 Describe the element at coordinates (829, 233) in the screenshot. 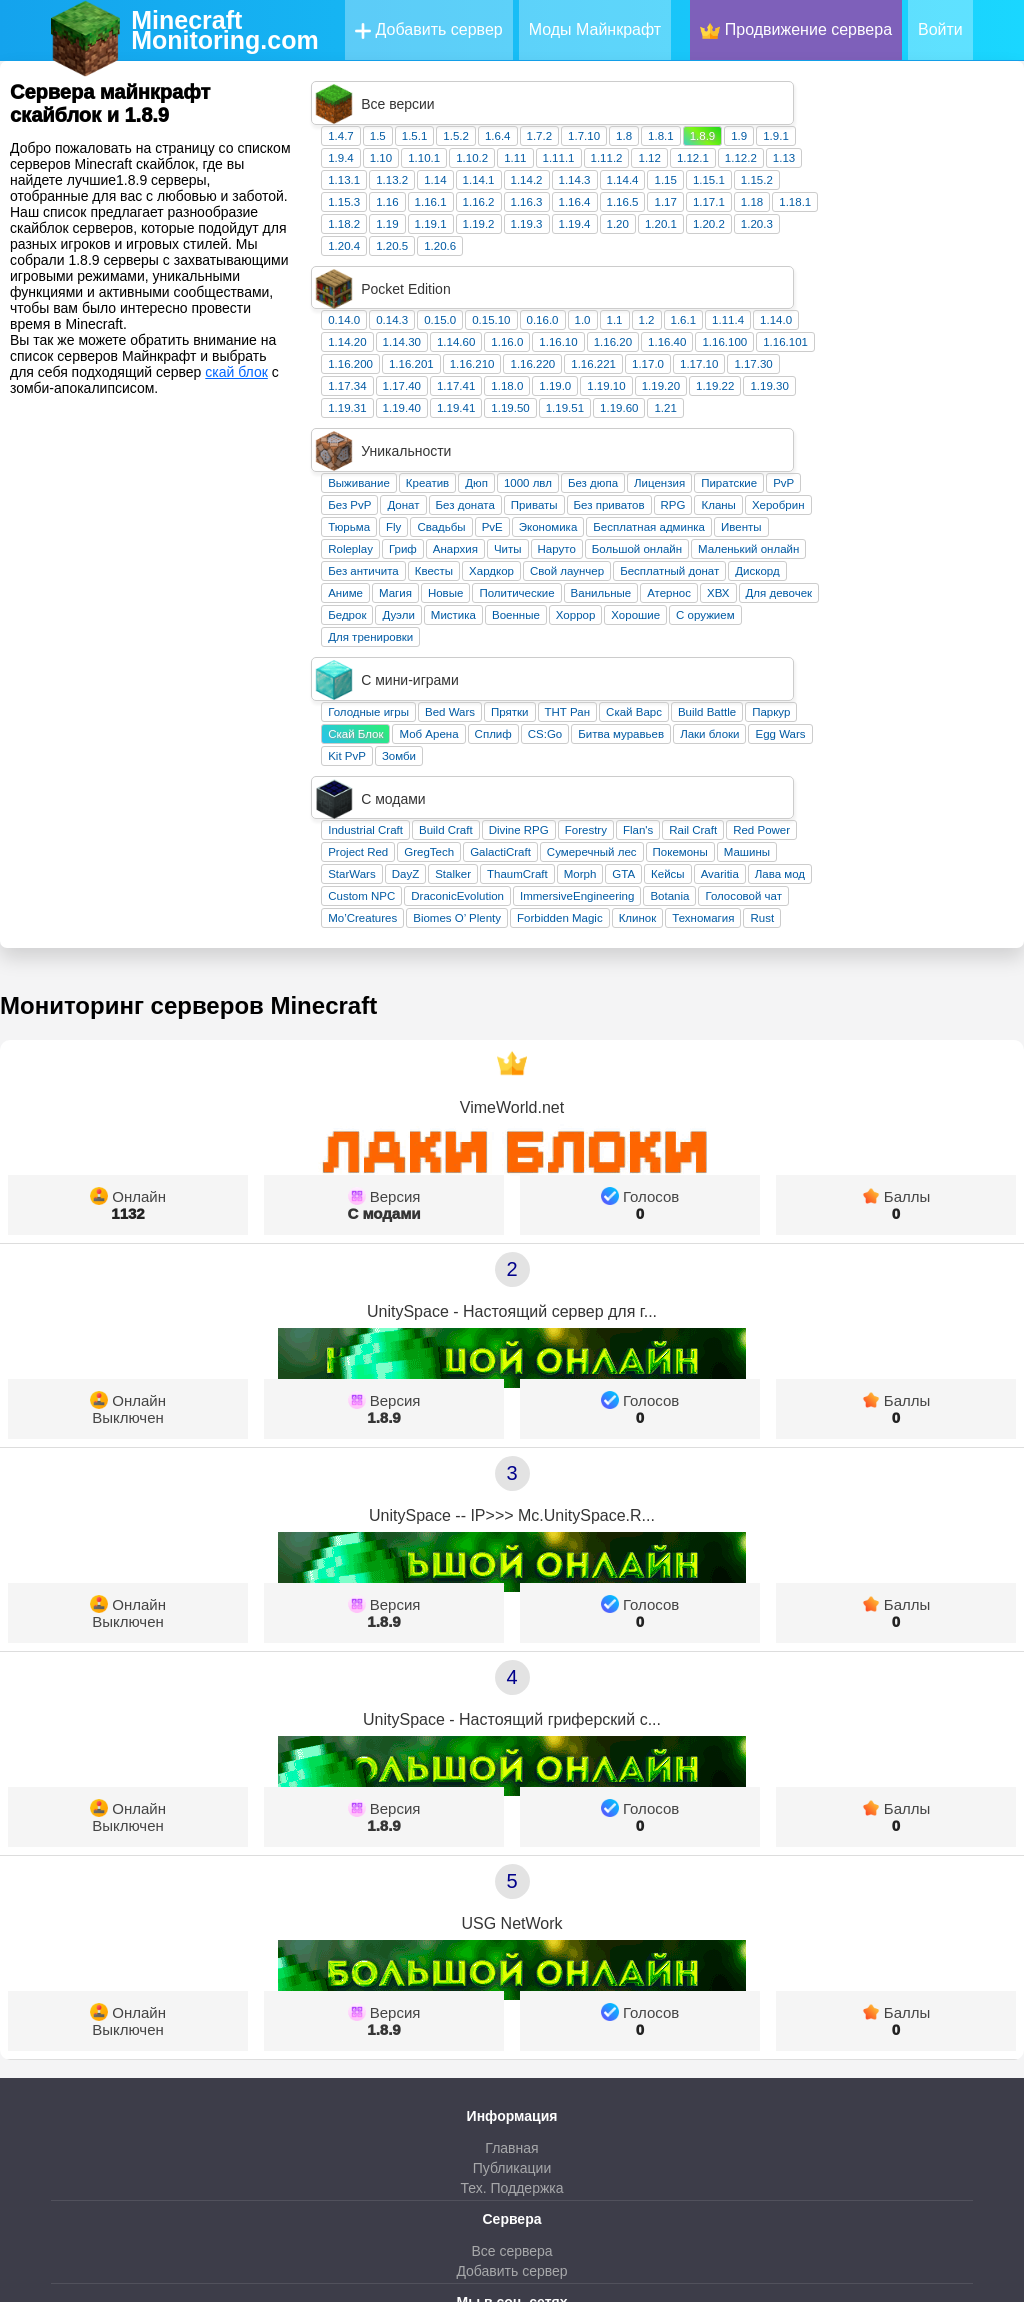

I see `1.2` at that location.